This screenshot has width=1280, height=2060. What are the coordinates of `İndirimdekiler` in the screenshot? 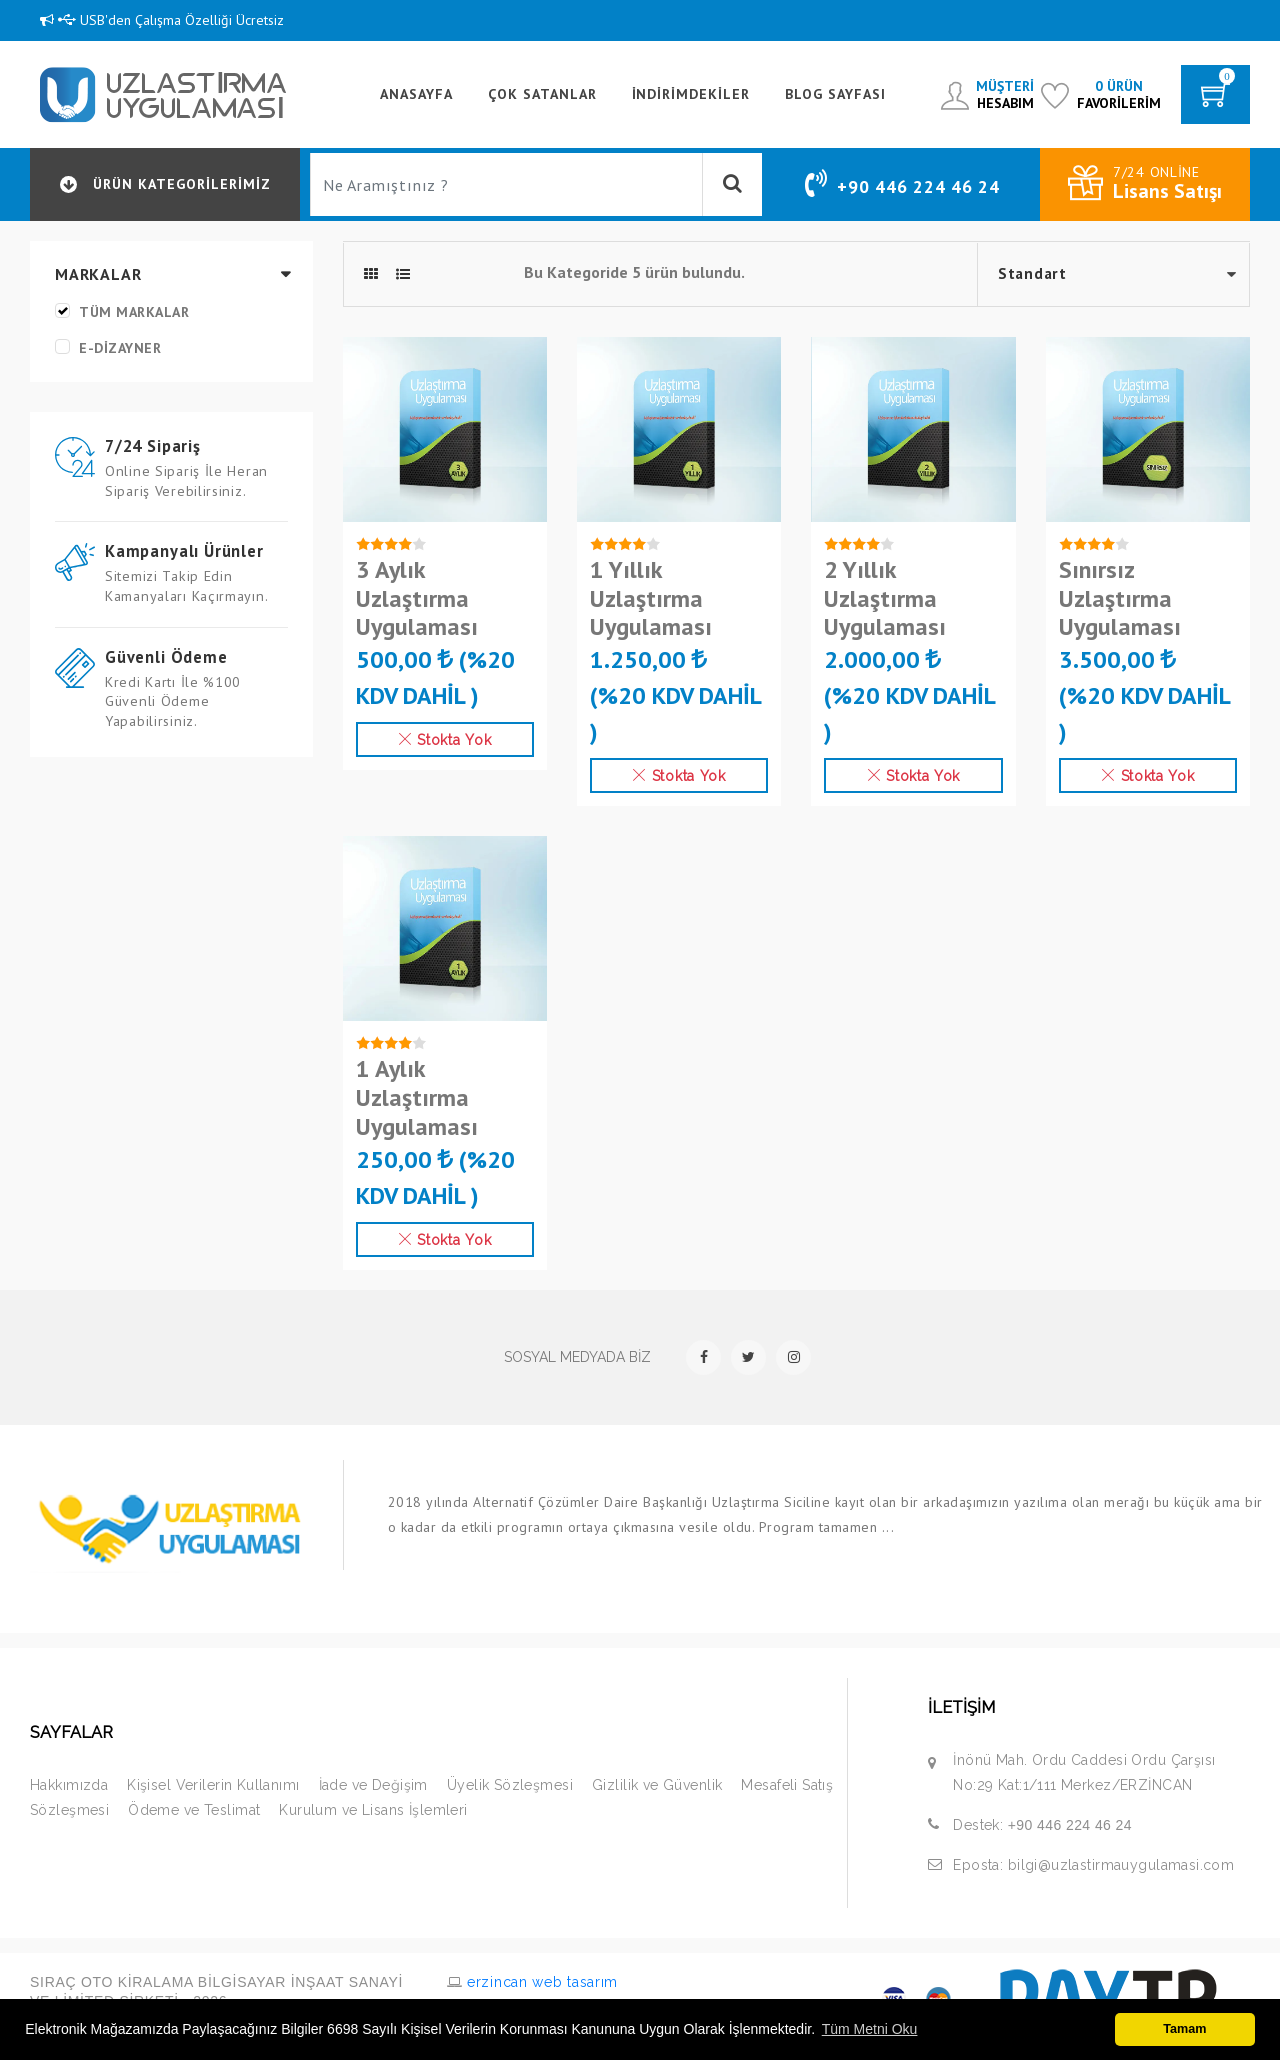 It's located at (691, 94).